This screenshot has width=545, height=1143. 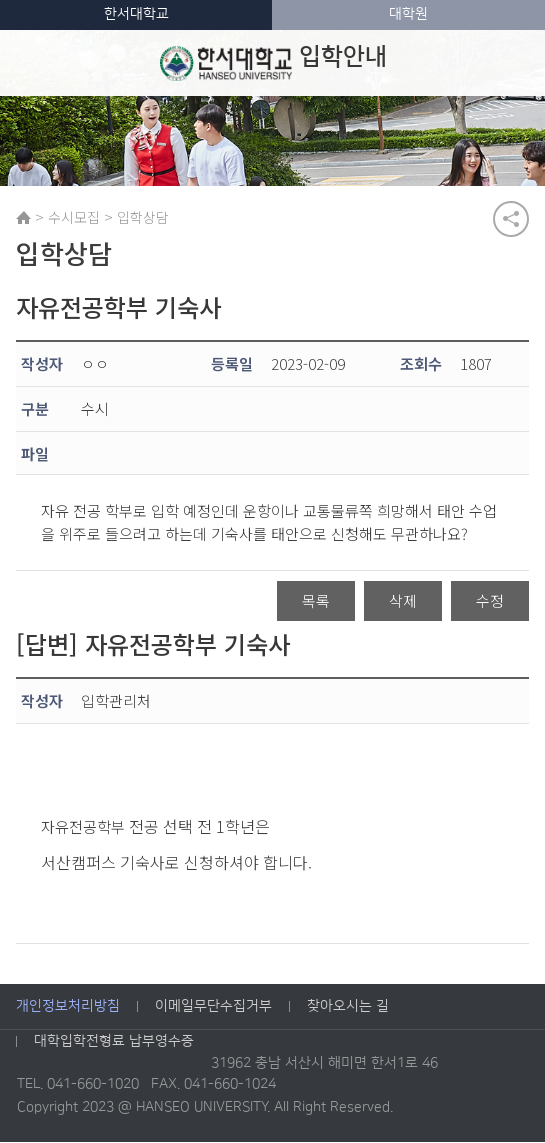 I want to click on 목록, so click(x=316, y=601).